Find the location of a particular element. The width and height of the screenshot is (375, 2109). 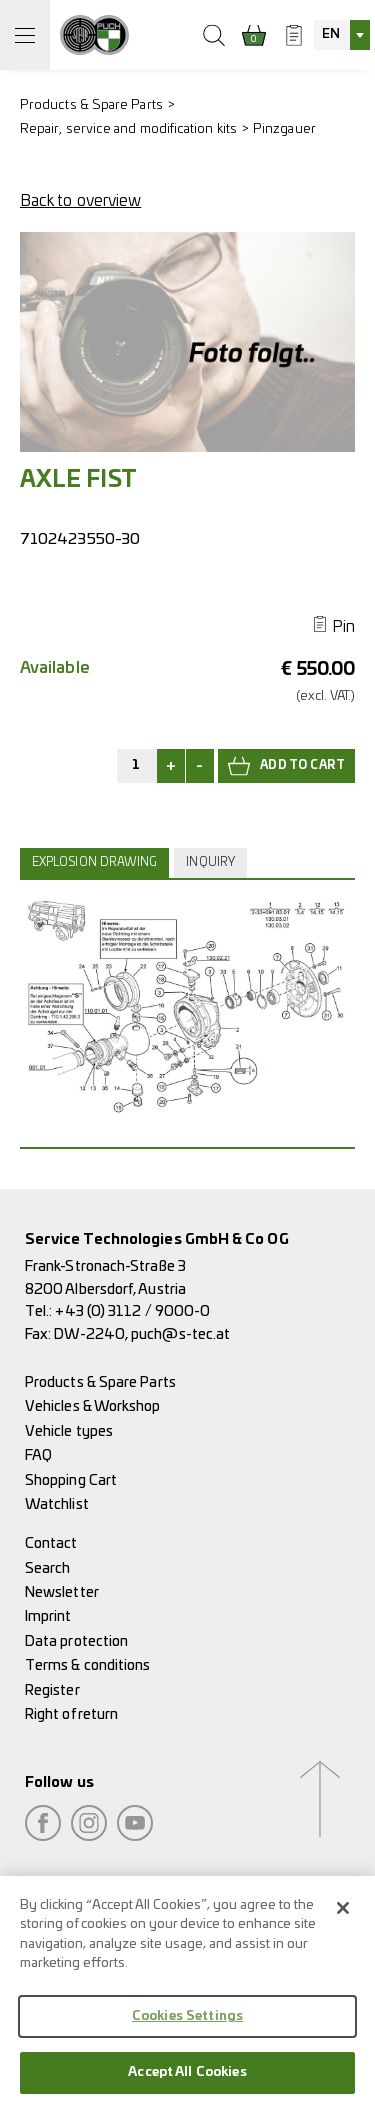

Back to overview is located at coordinates (80, 201).